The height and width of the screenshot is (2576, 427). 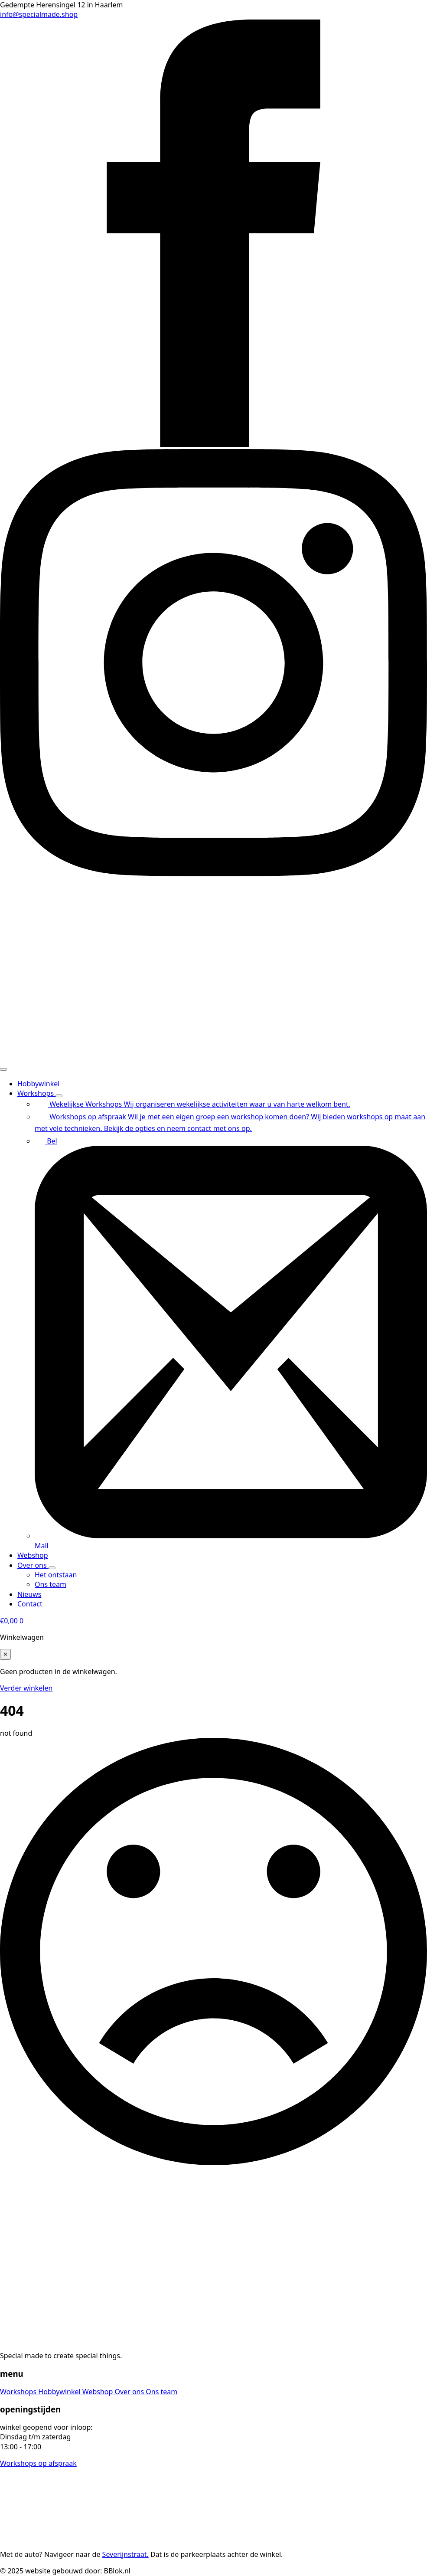 I want to click on Over ons, so click(x=33, y=1565).